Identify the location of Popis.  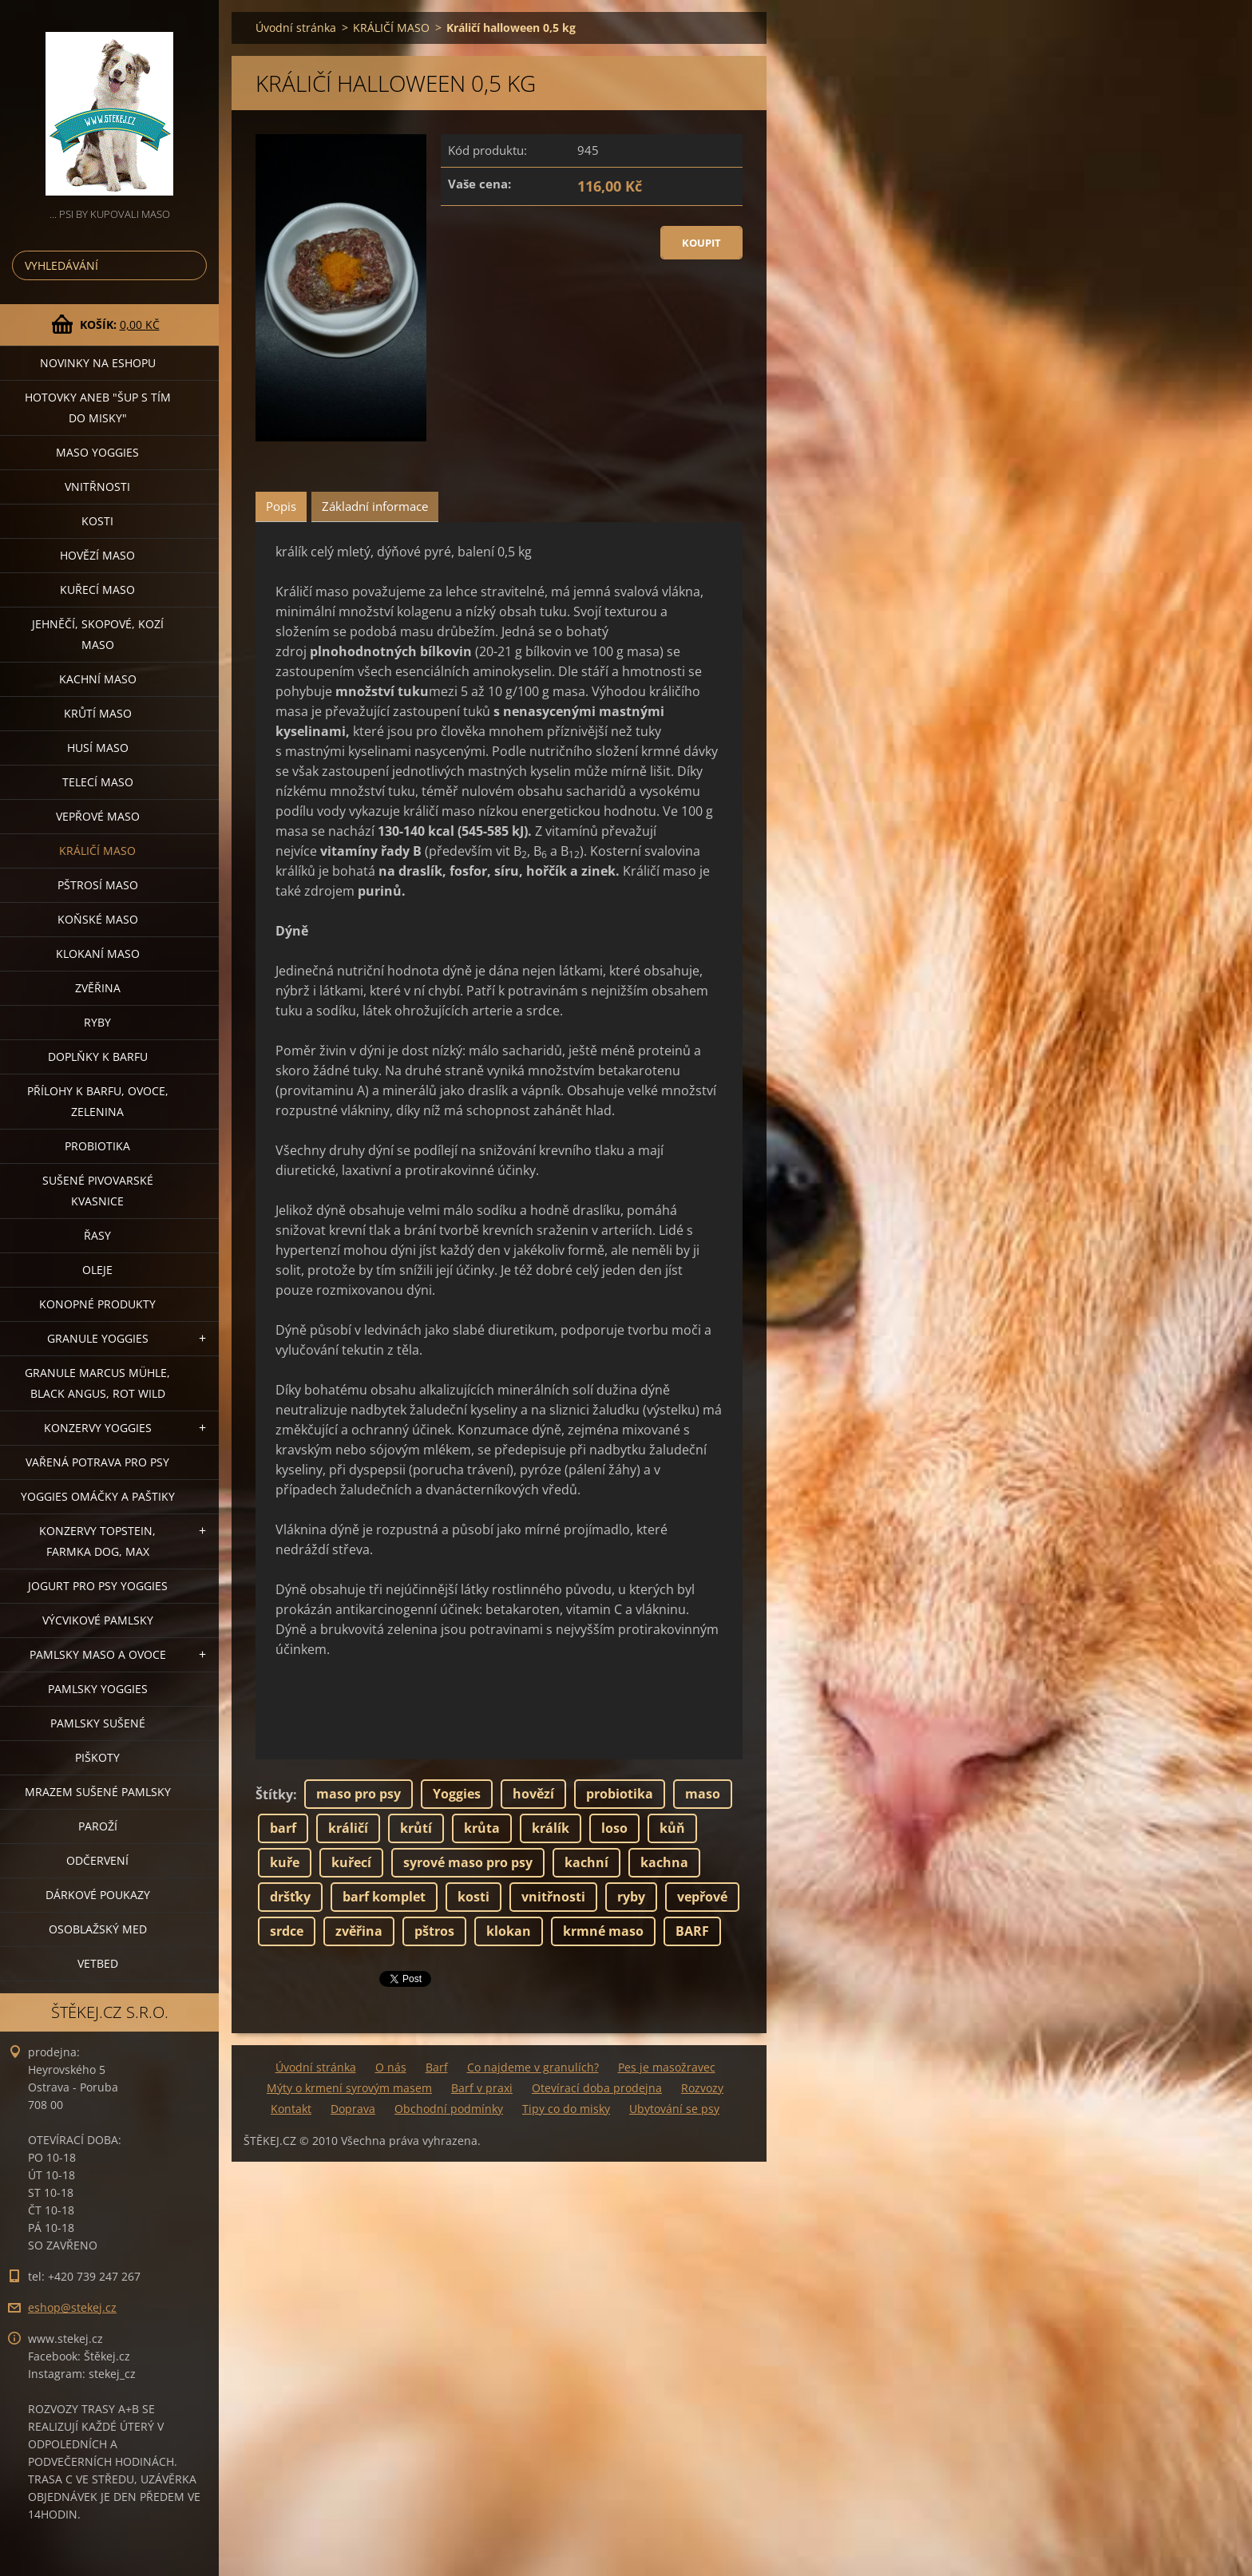
(281, 506).